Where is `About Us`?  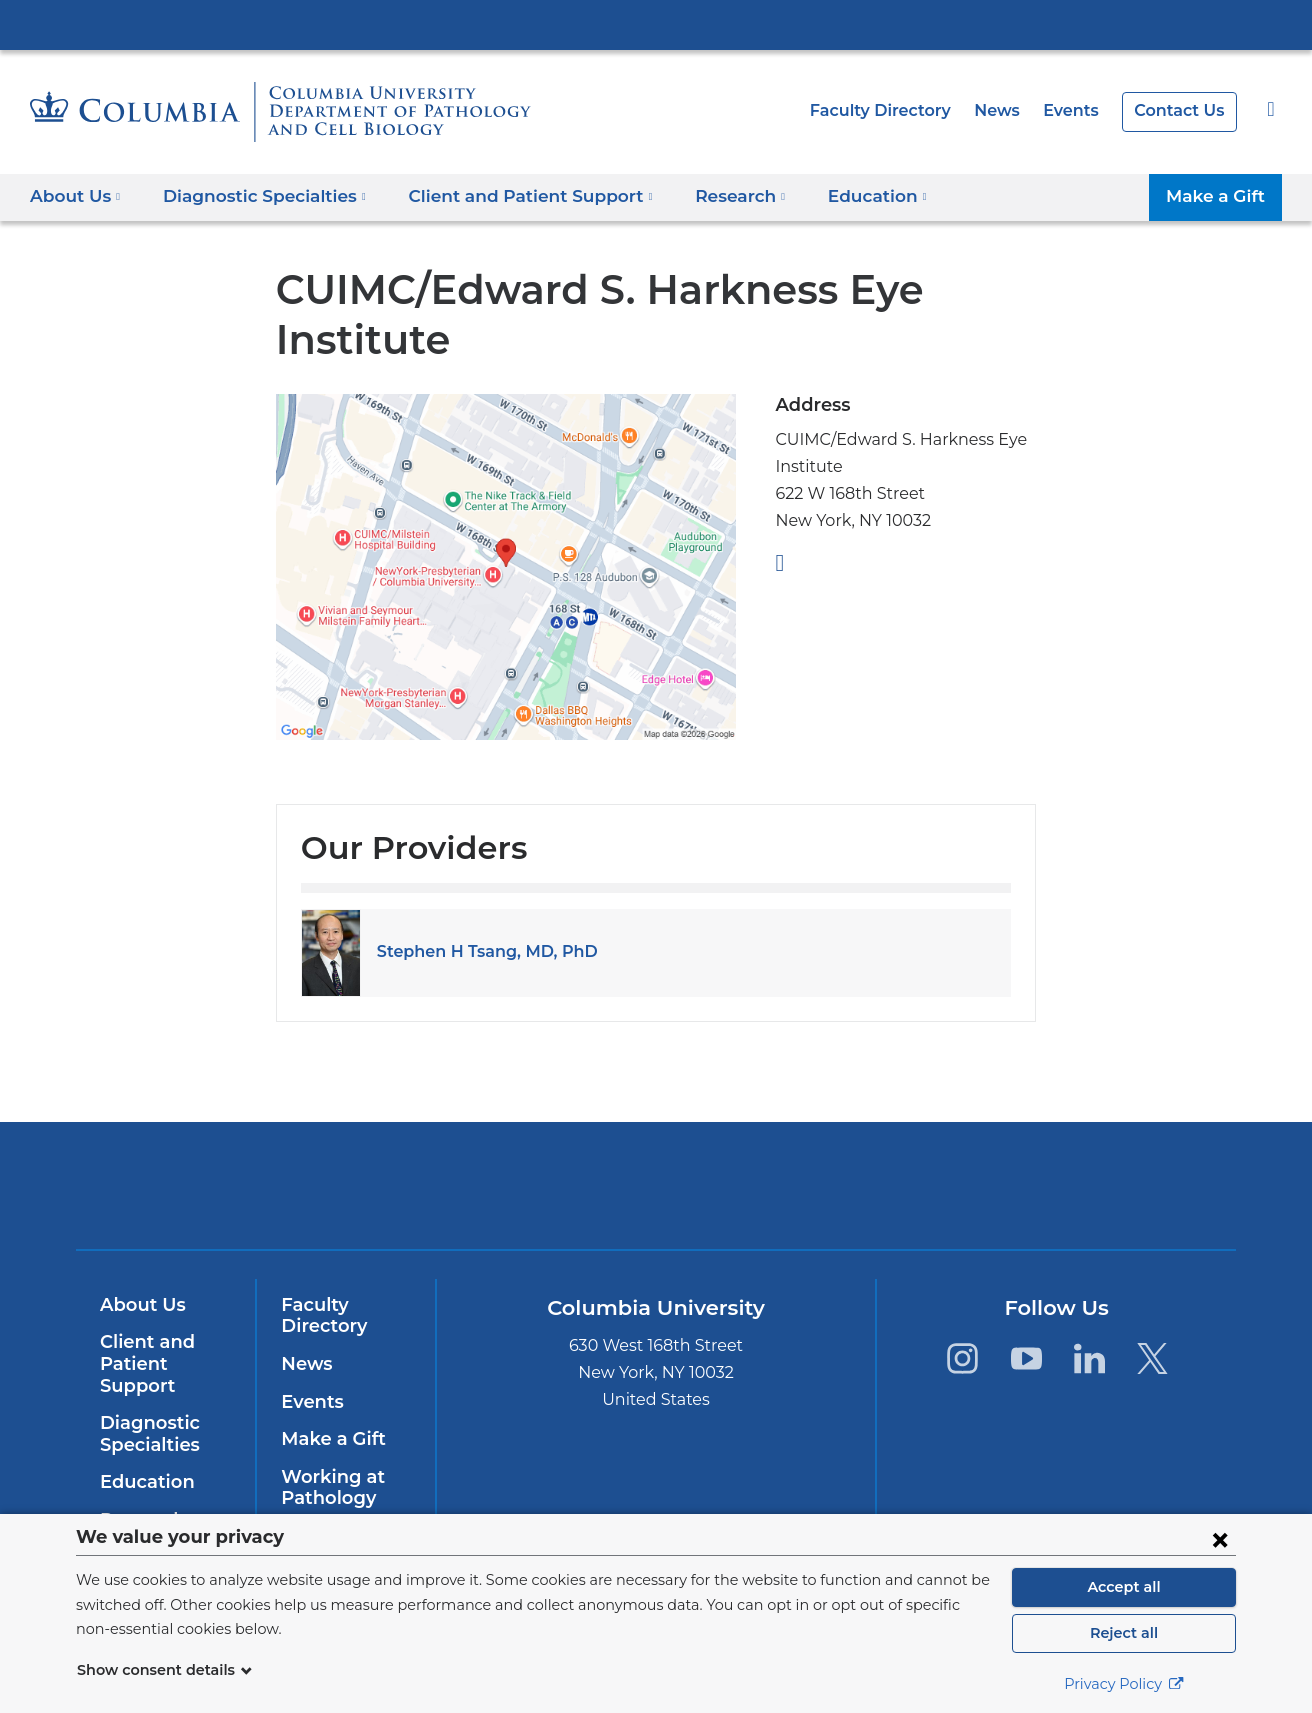
About Us is located at coordinates (140, 1305).